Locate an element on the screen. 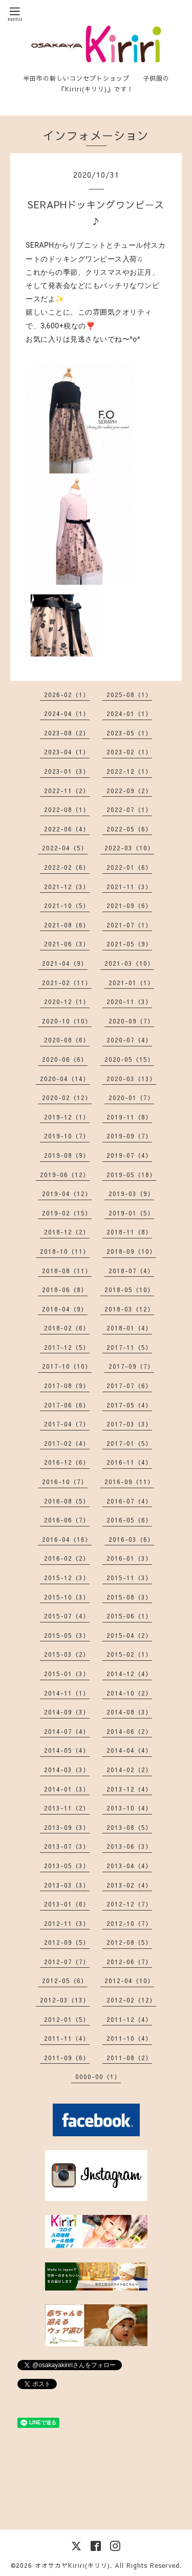 The height and width of the screenshot is (2576, 192). 2015-02（1） is located at coordinates (129, 1654).